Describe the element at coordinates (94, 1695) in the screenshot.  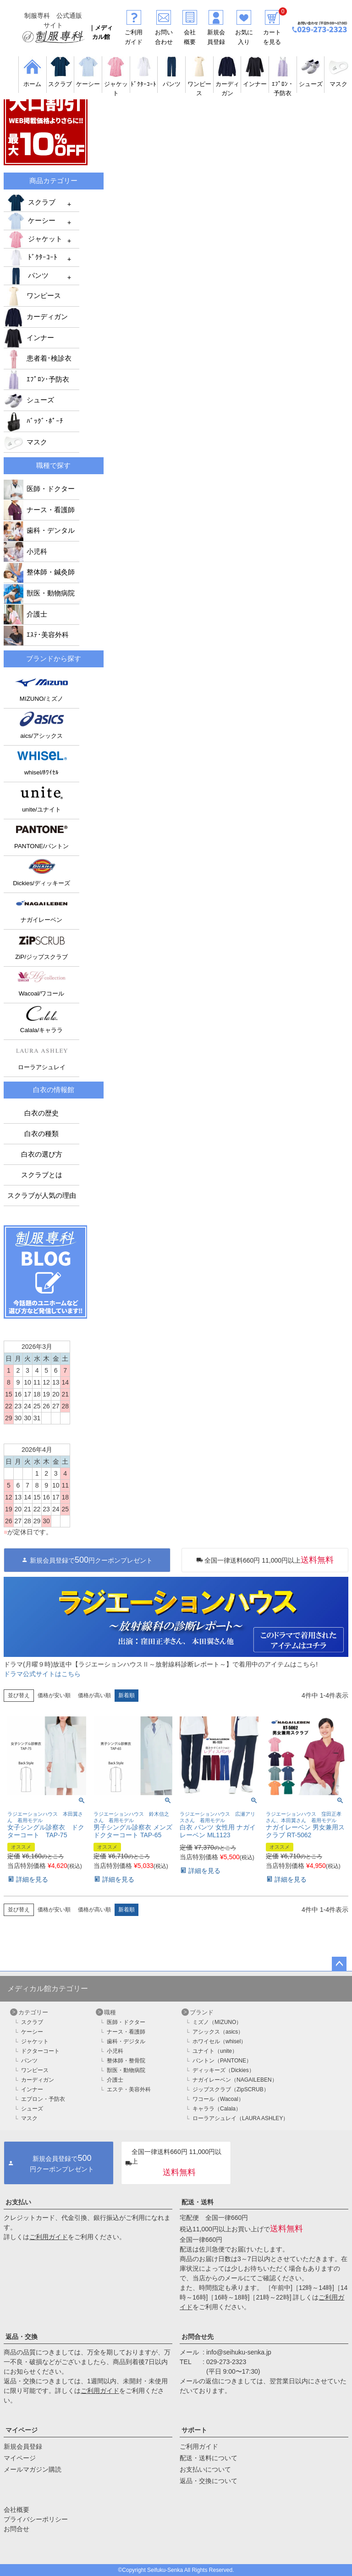
I see `価格が高い順` at that location.